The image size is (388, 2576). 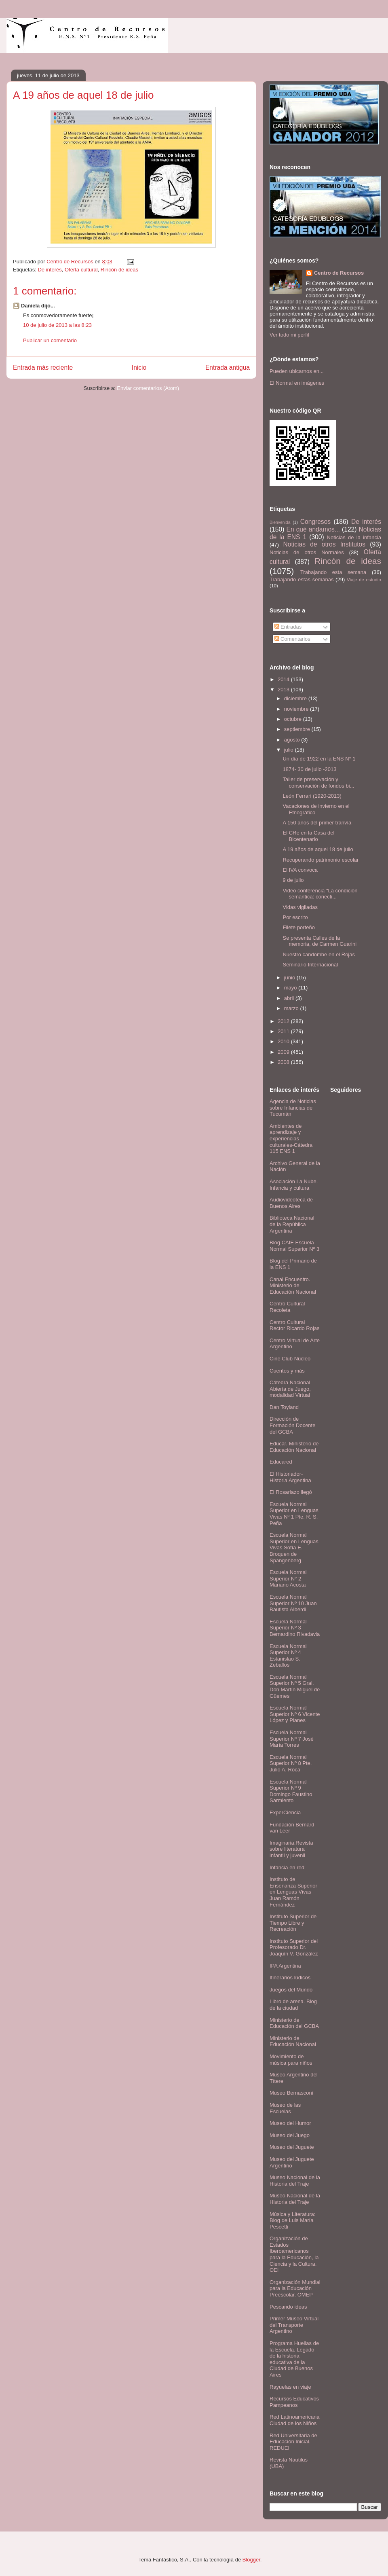 I want to click on Nuestro candombe en el Rojas, so click(x=319, y=954).